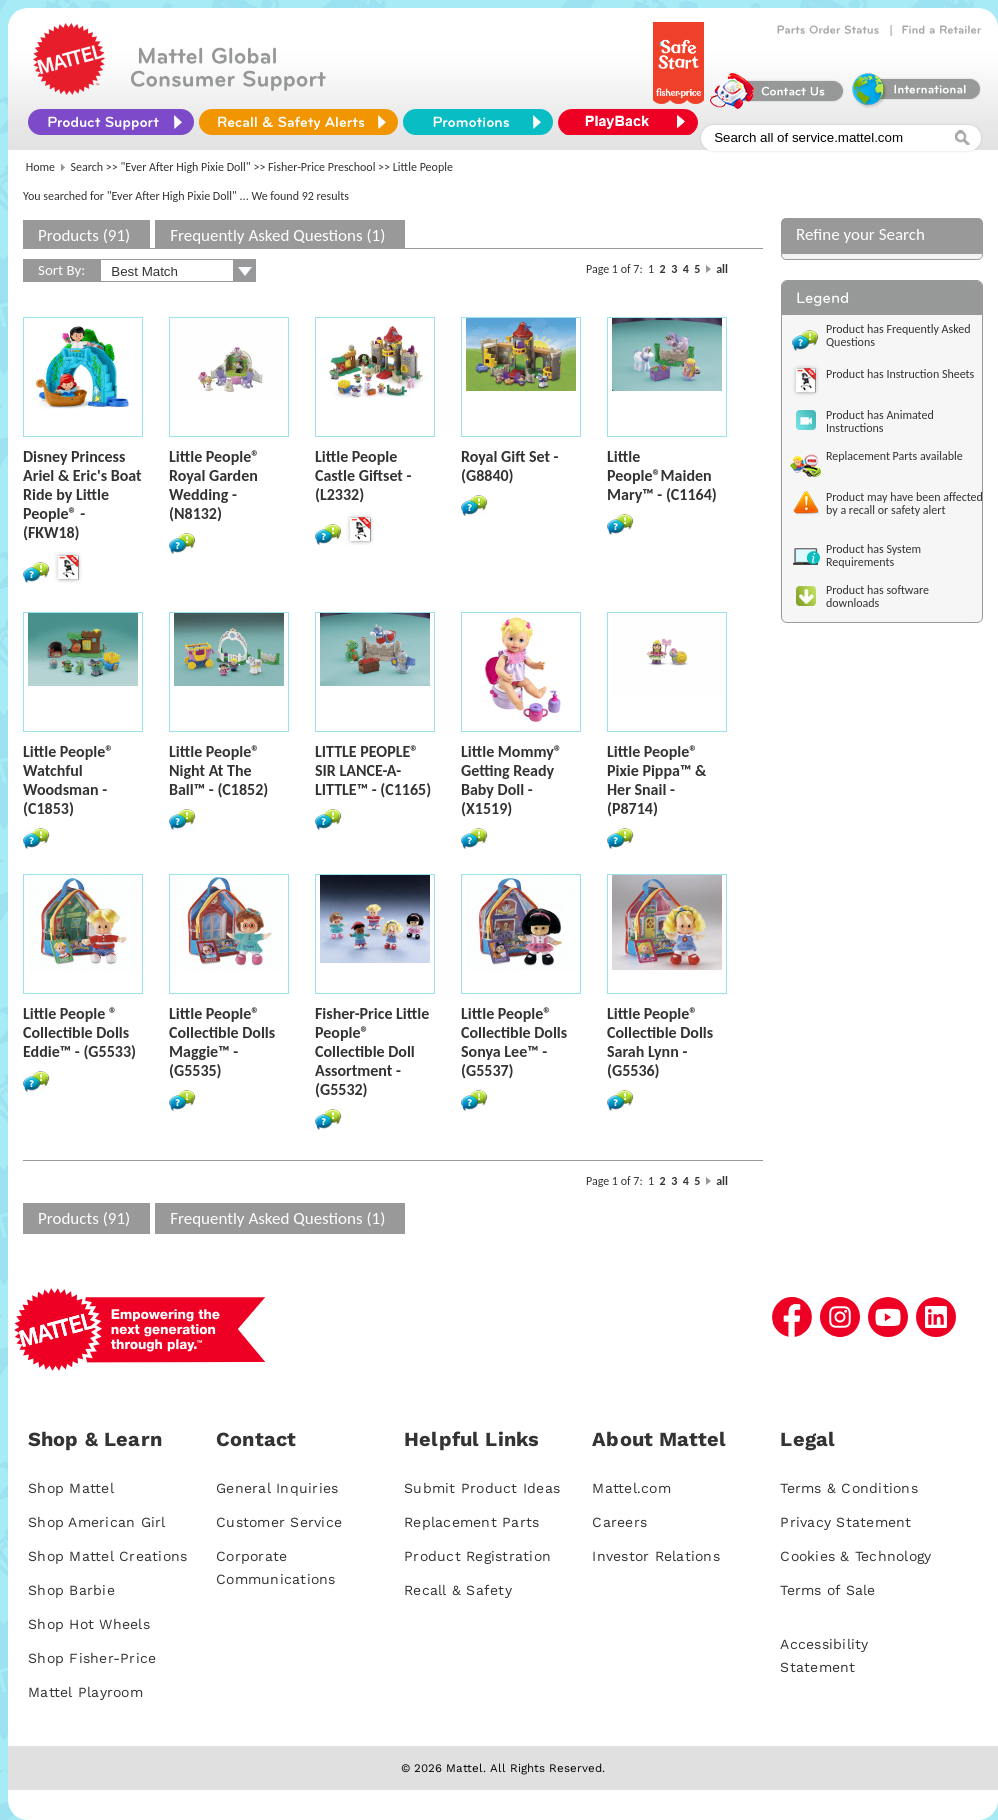 The image size is (998, 1820). What do you see at coordinates (85, 1692) in the screenshot?
I see `Mattel Playroom` at bounding box center [85, 1692].